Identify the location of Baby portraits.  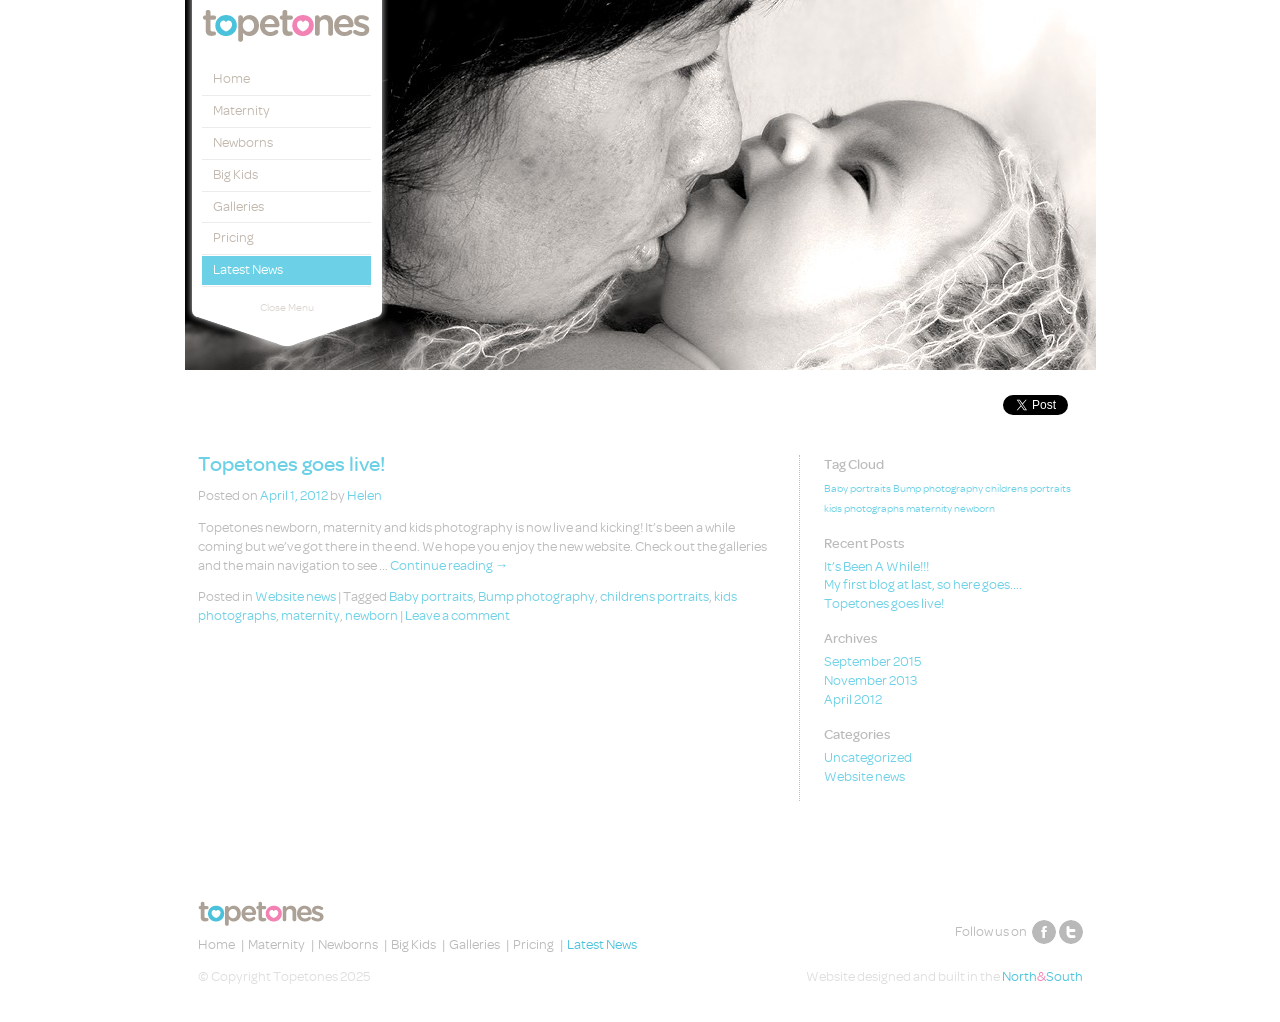
(431, 596).